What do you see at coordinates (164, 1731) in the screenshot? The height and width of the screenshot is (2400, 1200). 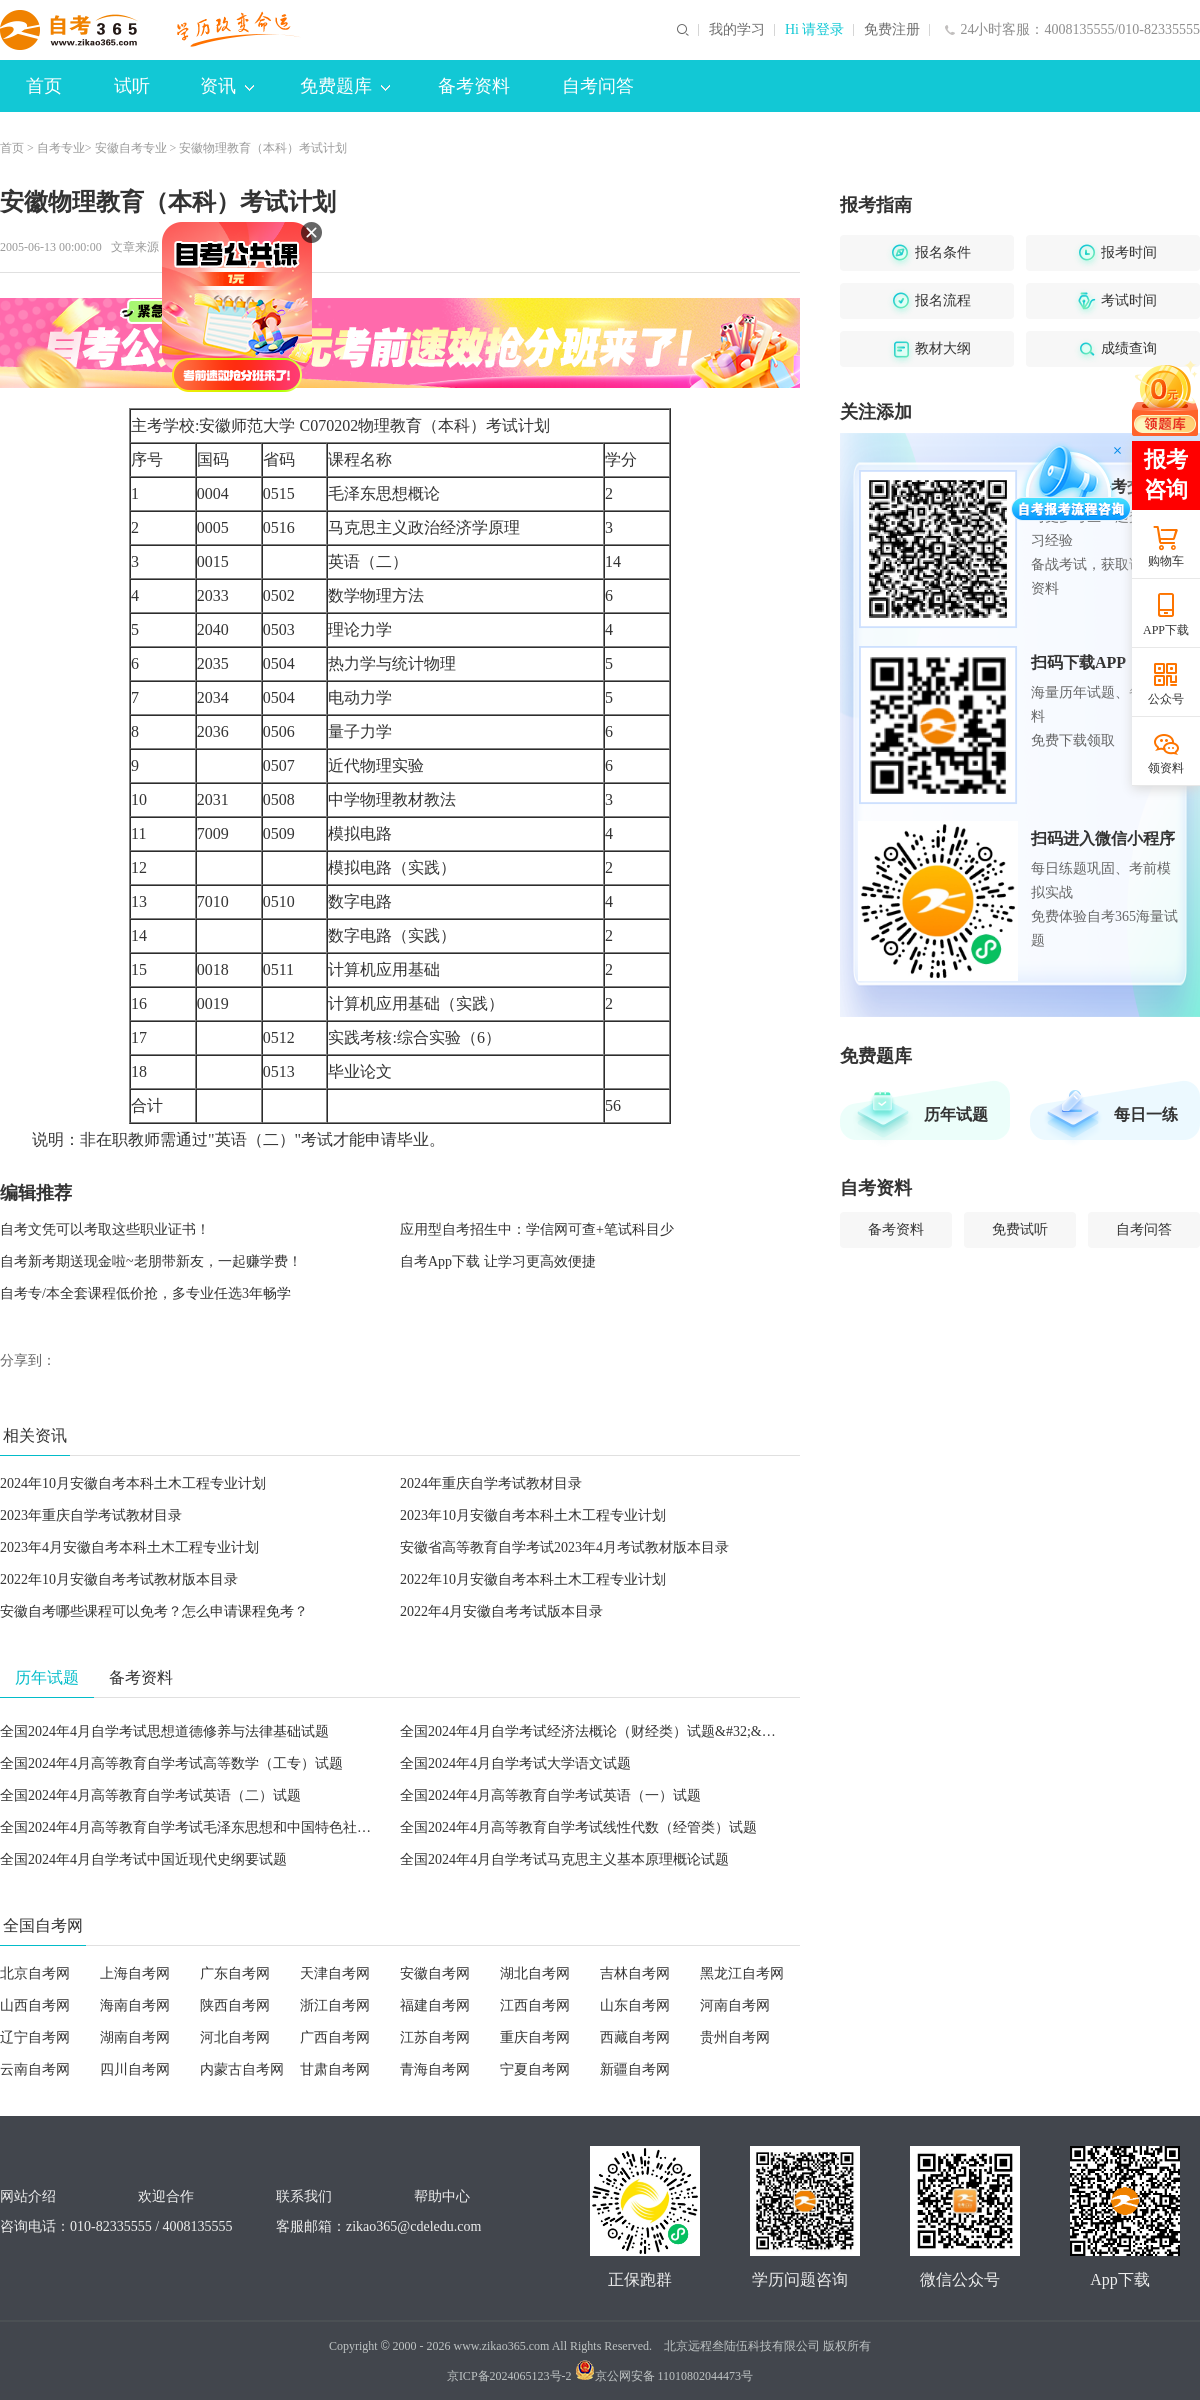 I see `全国2024年4月自学考试思想道德修养与法律基础试题` at bounding box center [164, 1731].